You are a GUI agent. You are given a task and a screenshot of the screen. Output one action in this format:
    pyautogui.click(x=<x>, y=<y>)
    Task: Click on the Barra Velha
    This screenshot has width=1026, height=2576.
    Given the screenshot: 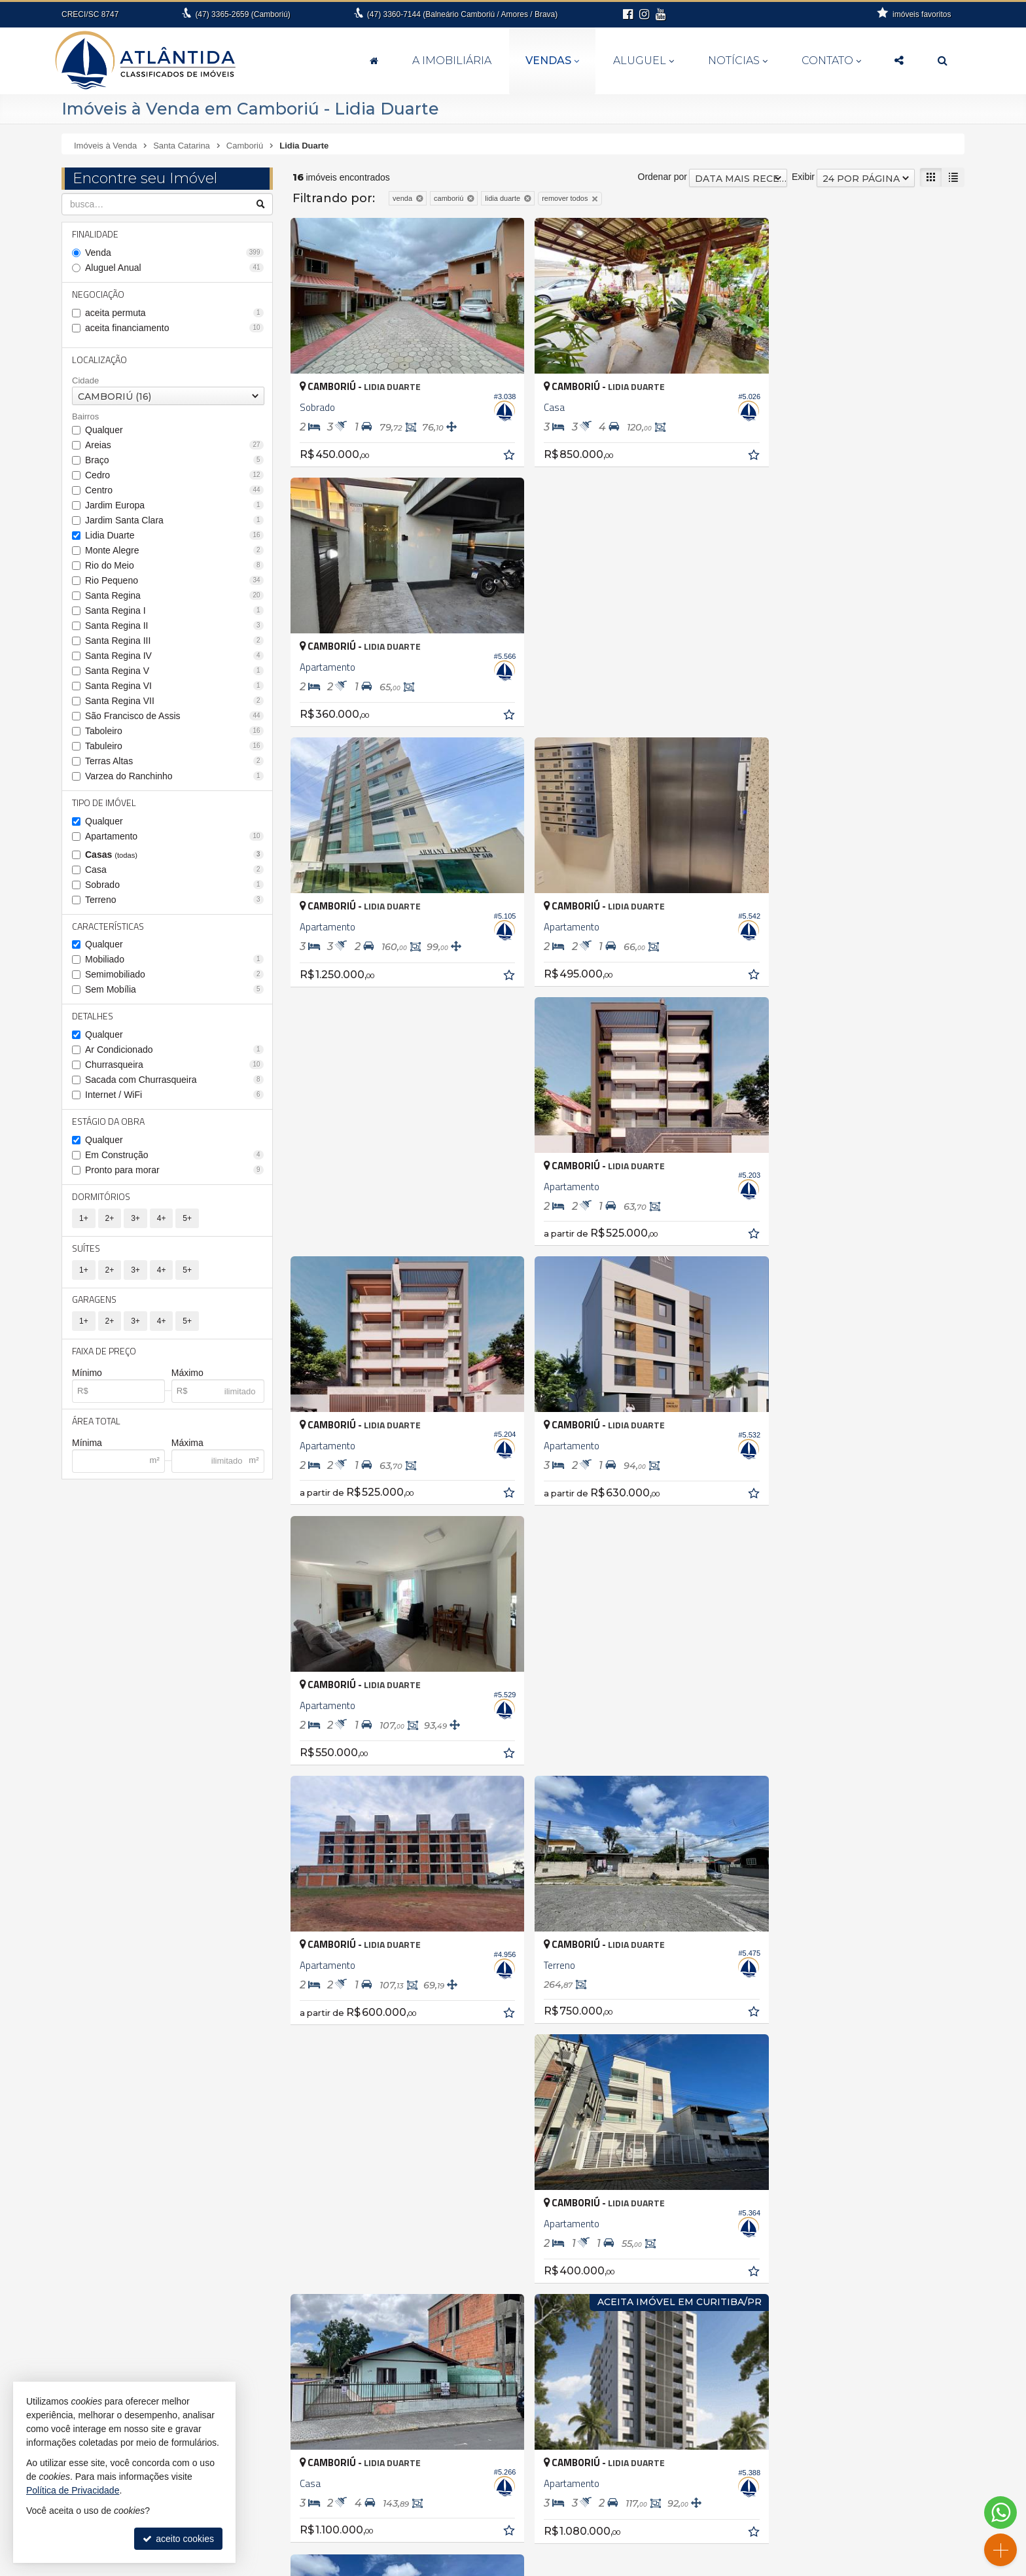 What is the action you would take?
    pyautogui.click(x=94, y=2230)
    